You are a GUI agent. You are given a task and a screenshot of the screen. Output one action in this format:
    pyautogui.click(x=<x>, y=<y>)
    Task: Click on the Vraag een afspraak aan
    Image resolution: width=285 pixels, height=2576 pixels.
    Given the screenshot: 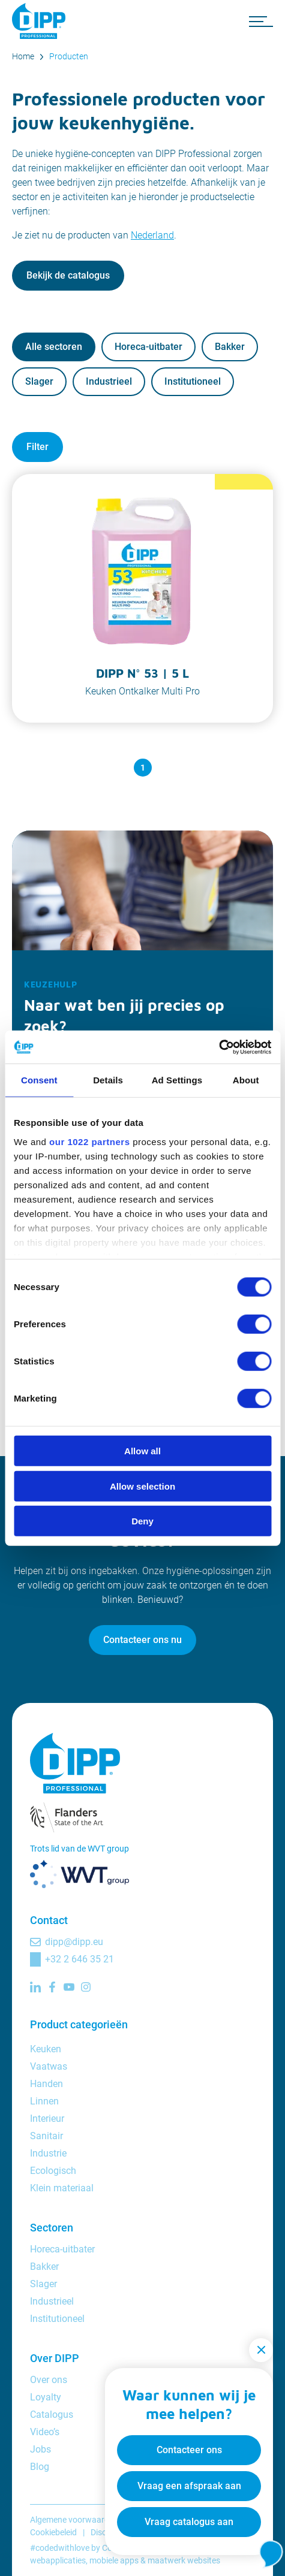 What is the action you would take?
    pyautogui.click(x=189, y=2486)
    